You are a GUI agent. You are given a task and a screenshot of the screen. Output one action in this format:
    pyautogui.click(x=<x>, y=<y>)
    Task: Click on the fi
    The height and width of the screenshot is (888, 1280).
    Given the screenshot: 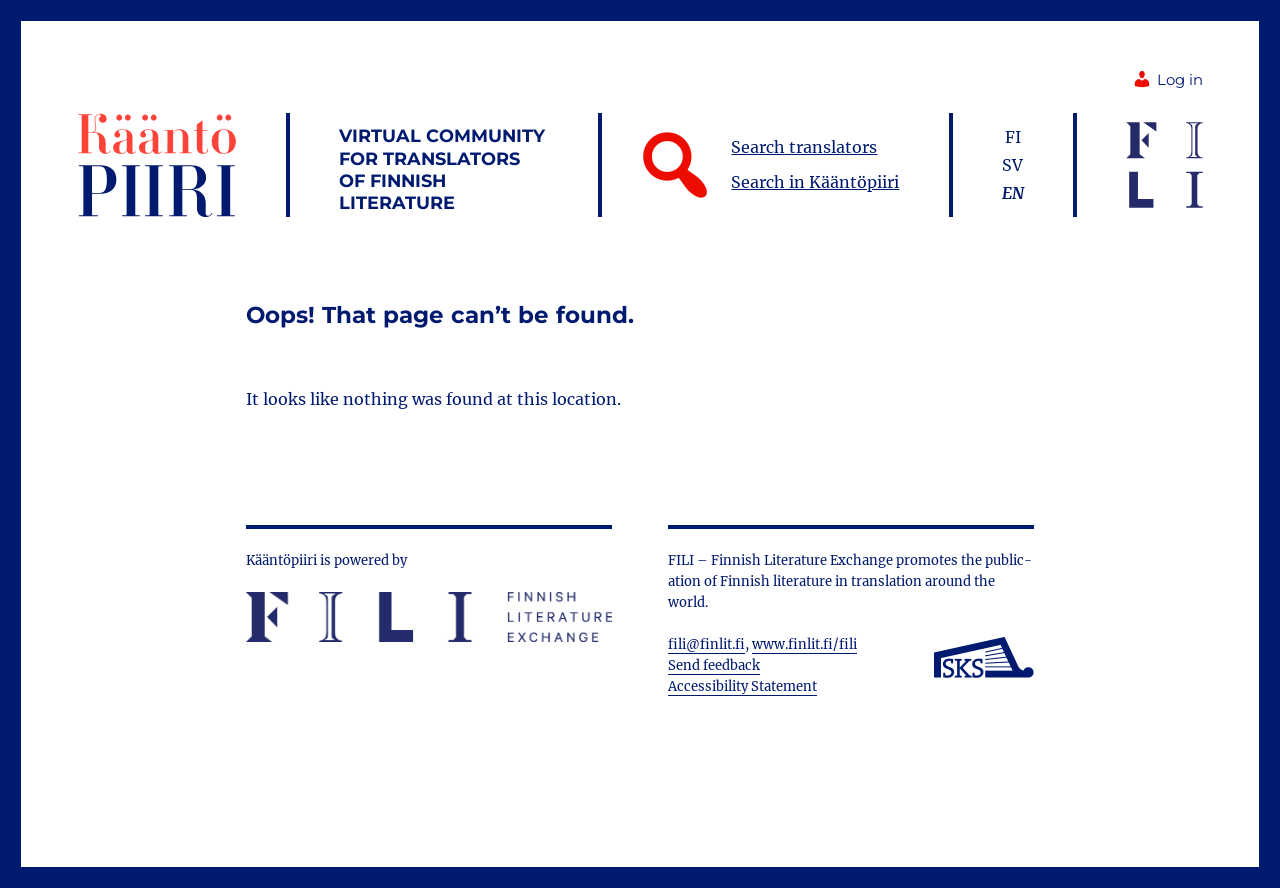 What is the action you would take?
    pyautogui.click(x=1013, y=137)
    